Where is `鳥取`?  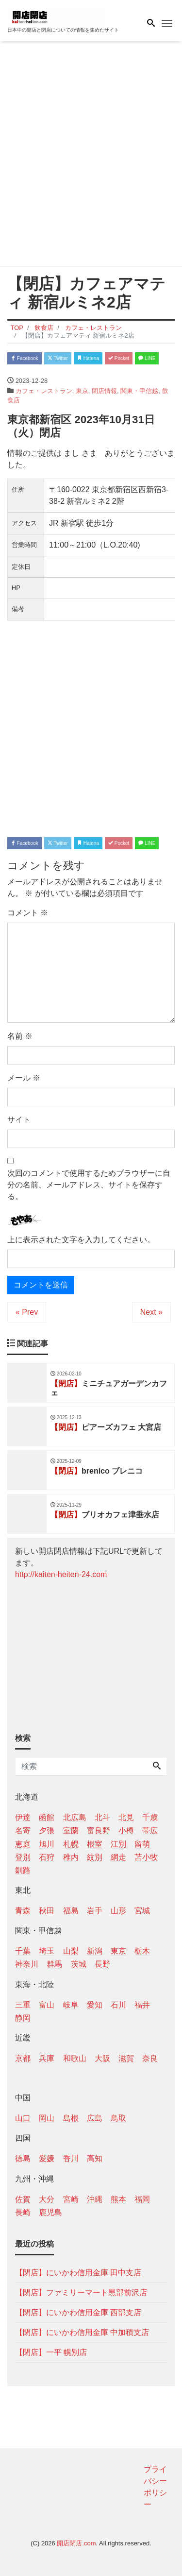 鳥取 is located at coordinates (118, 2118).